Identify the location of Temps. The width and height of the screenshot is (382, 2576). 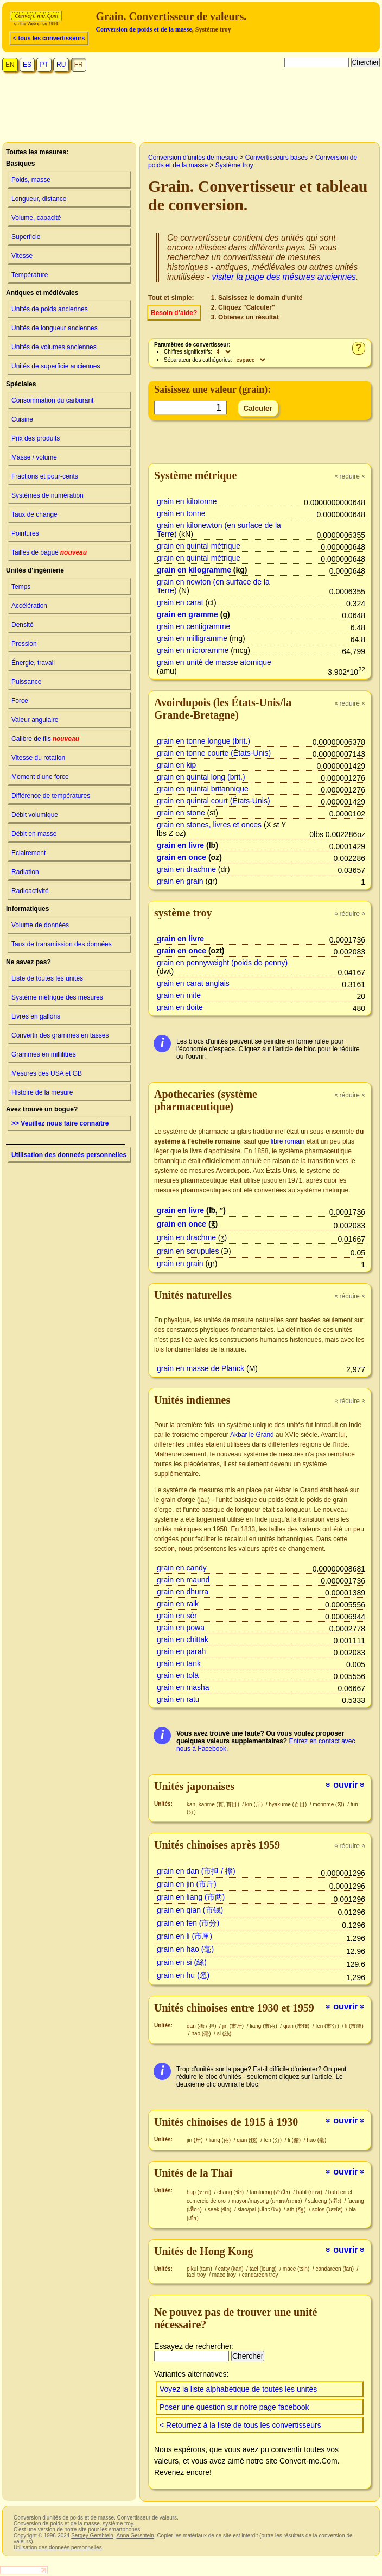
(20, 586).